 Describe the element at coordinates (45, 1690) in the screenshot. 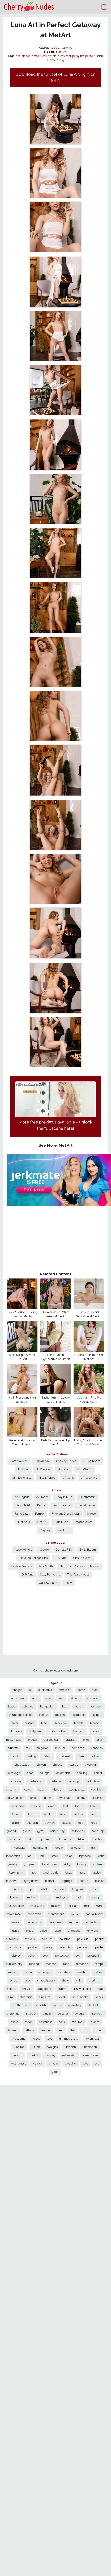

I see `alternative` at that location.